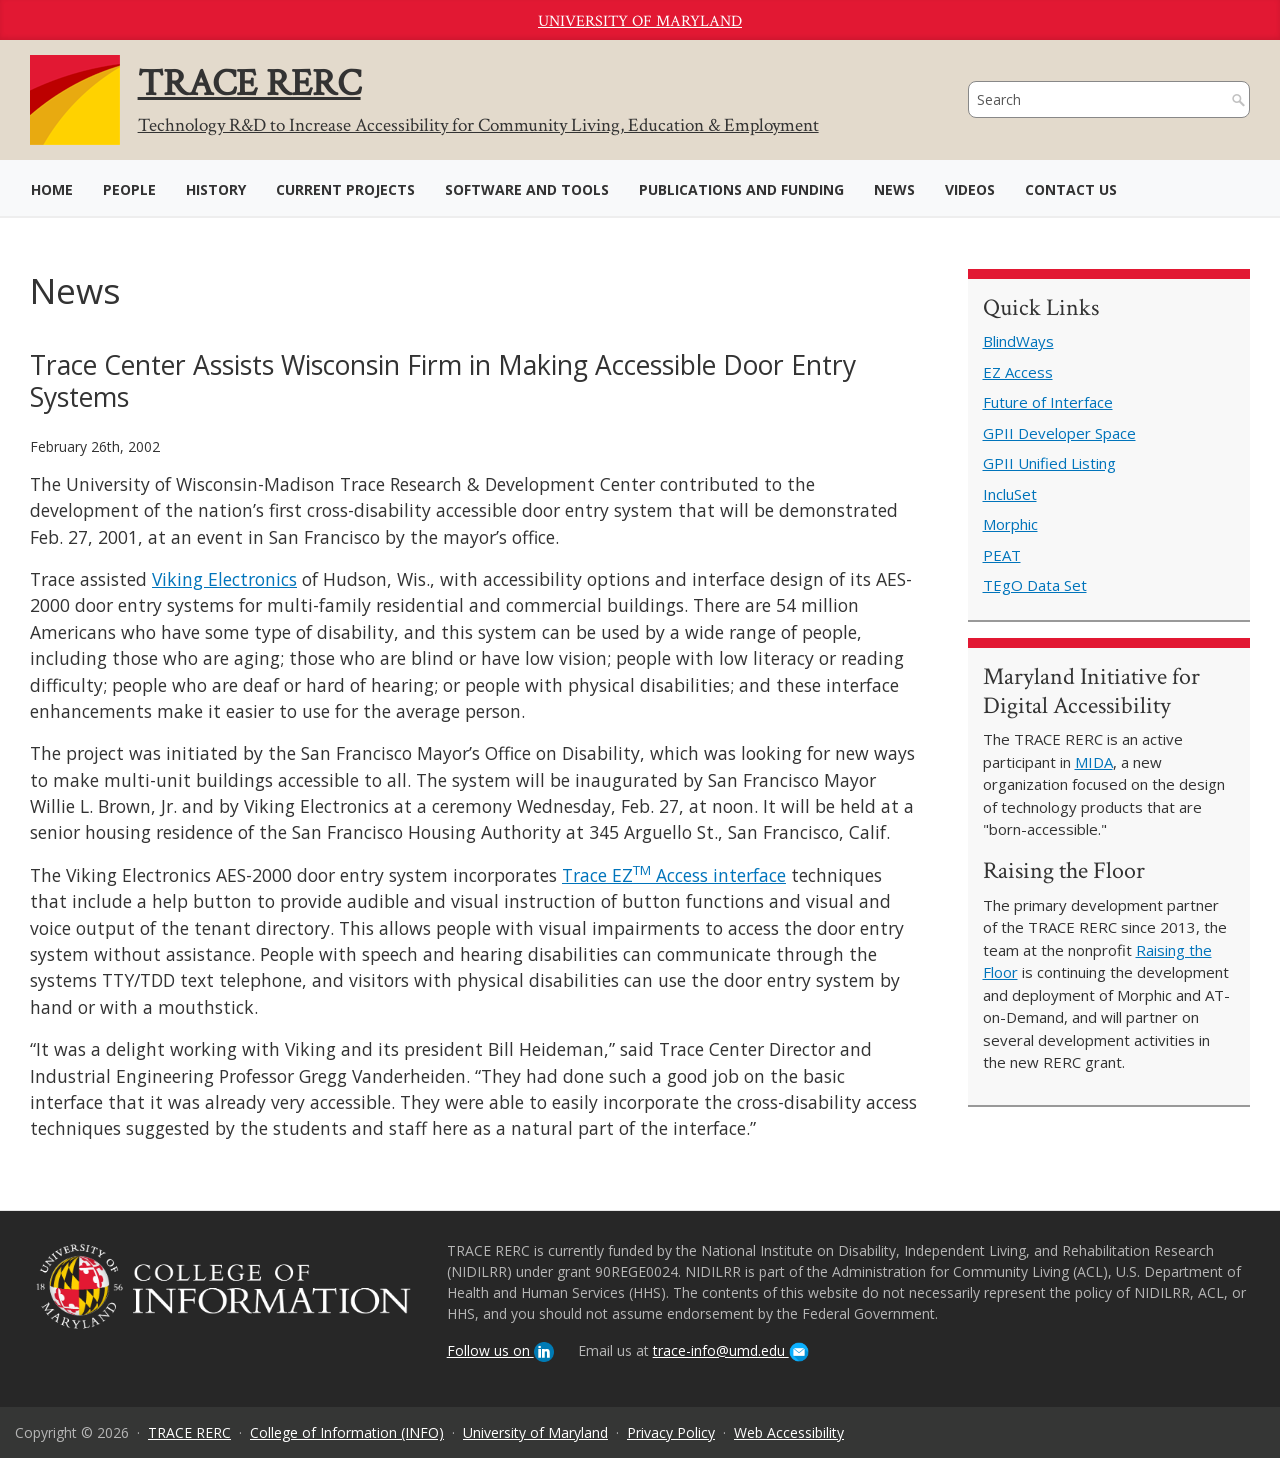  What do you see at coordinates (1010, 494) in the screenshot?
I see `IncluSet` at bounding box center [1010, 494].